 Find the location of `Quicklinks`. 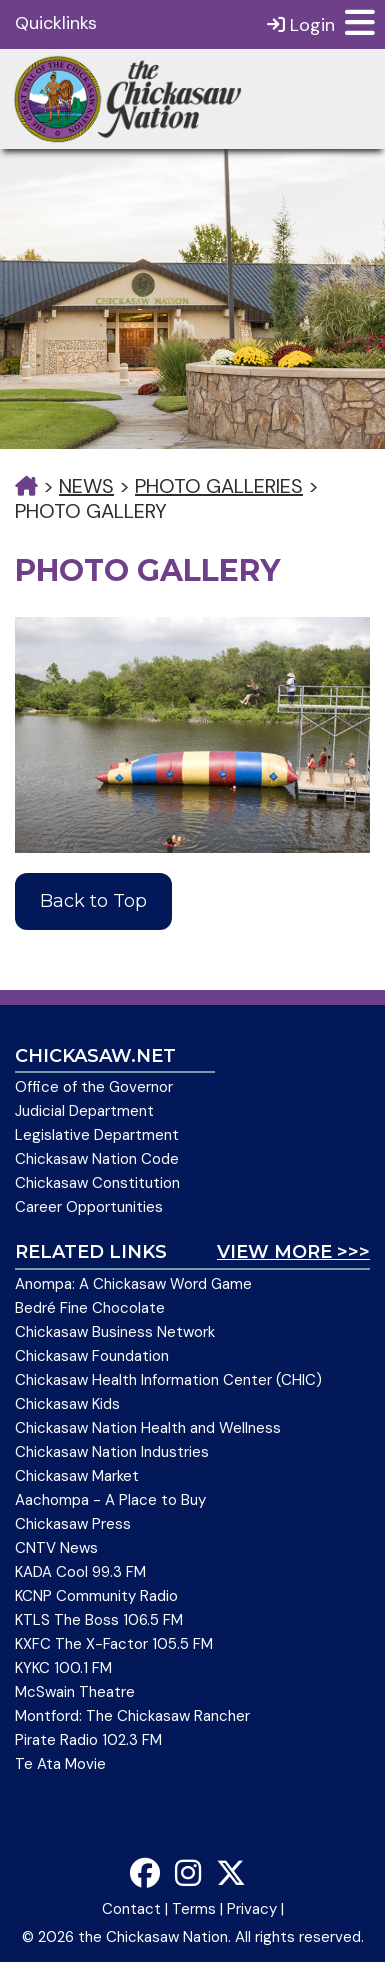

Quicklinks is located at coordinates (56, 23).